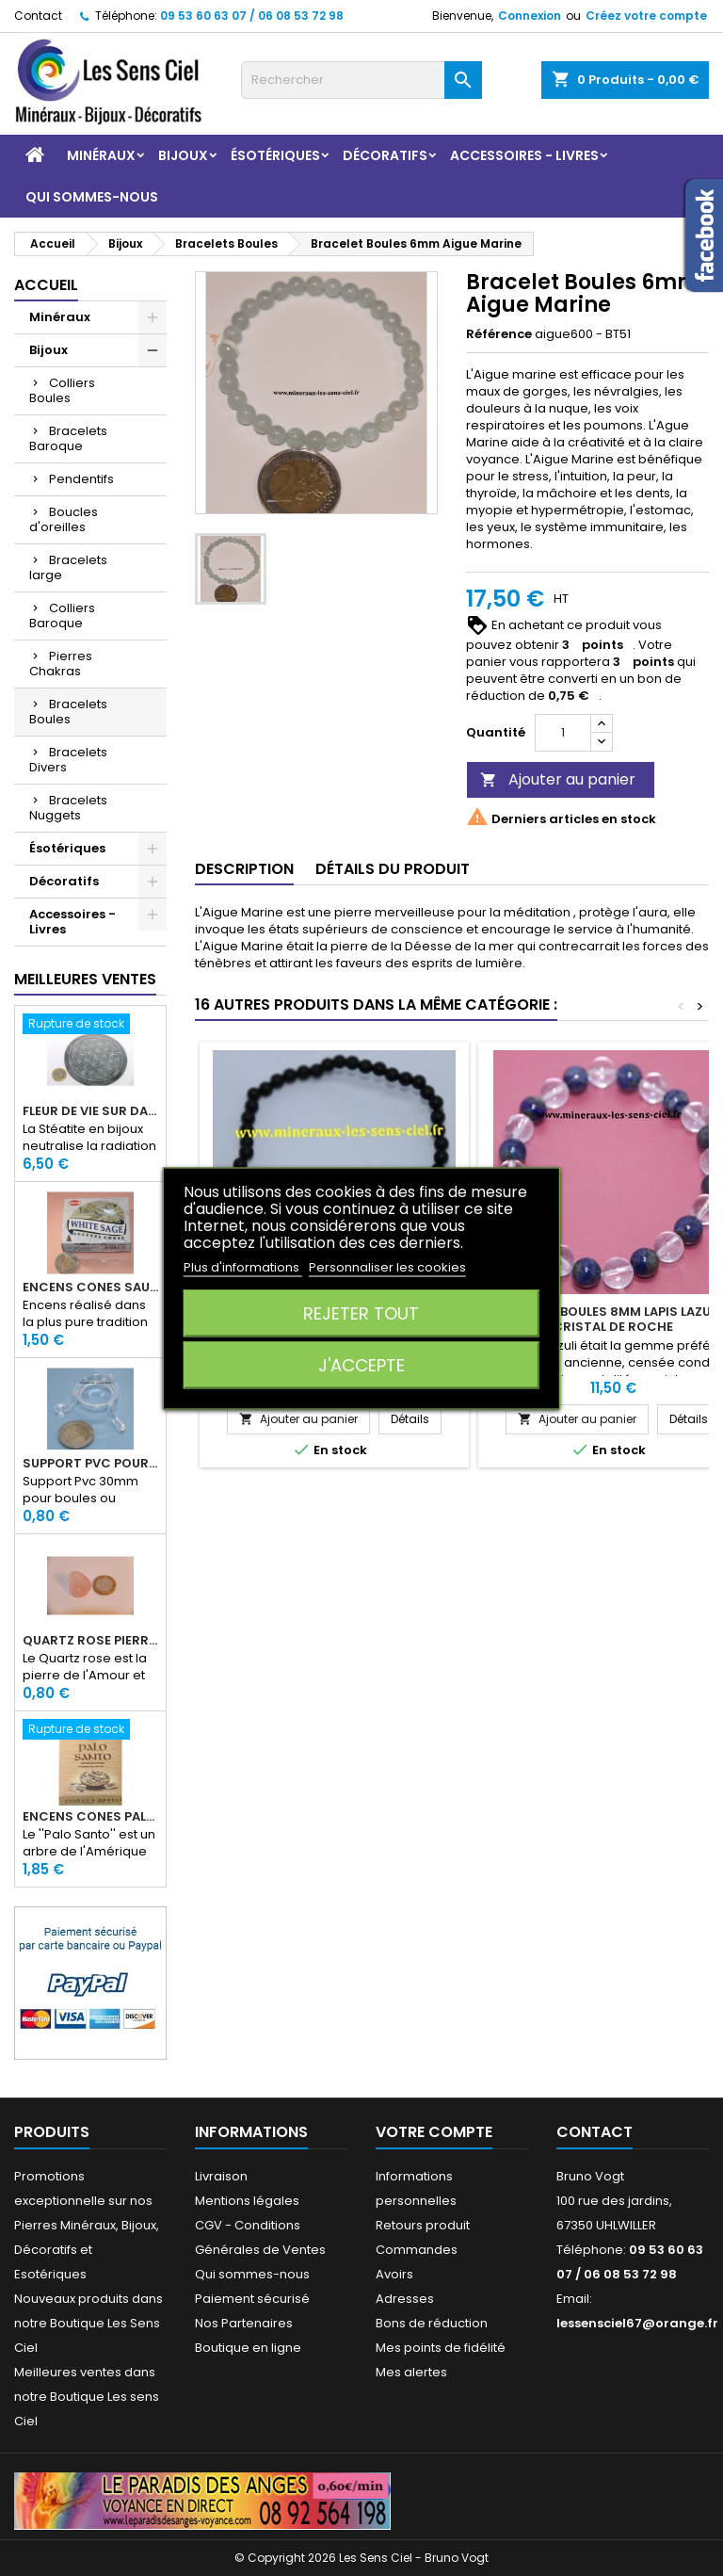 The image size is (723, 2576). I want to click on Colliers Boules, so click(62, 390).